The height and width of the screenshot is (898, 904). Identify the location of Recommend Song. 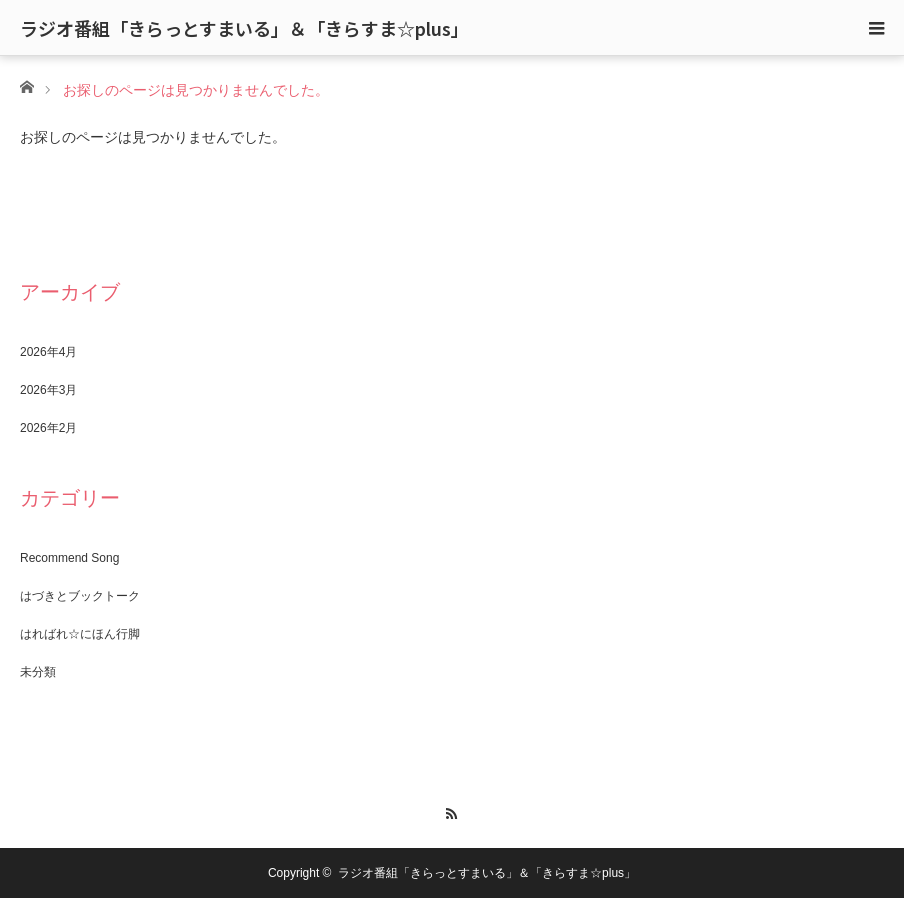
(69, 558).